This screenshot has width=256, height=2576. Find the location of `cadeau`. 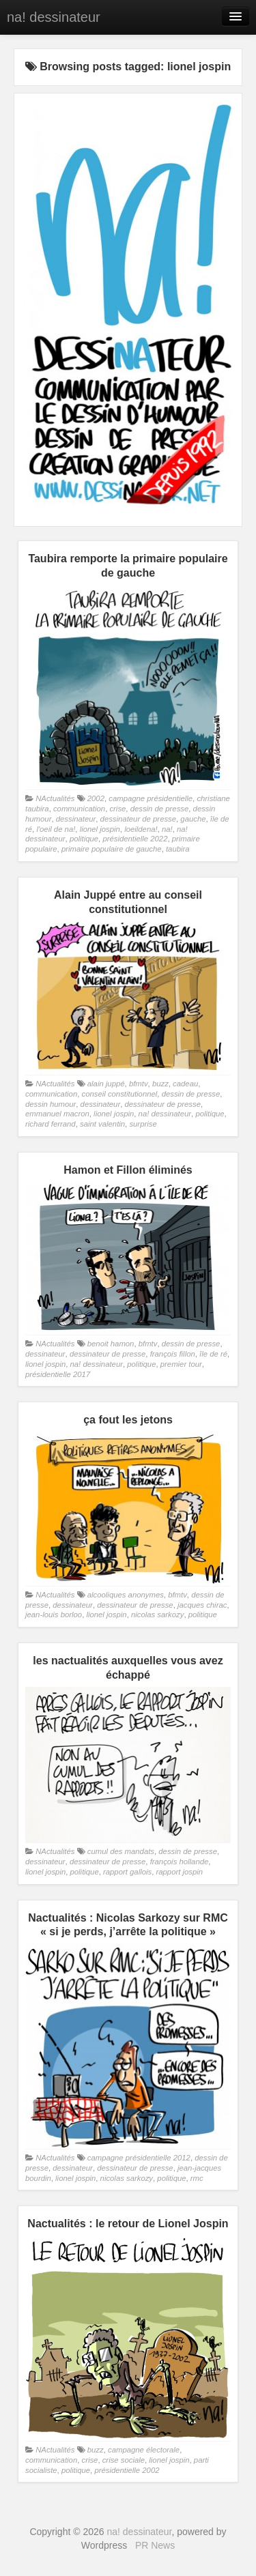

cadeau is located at coordinates (185, 1084).